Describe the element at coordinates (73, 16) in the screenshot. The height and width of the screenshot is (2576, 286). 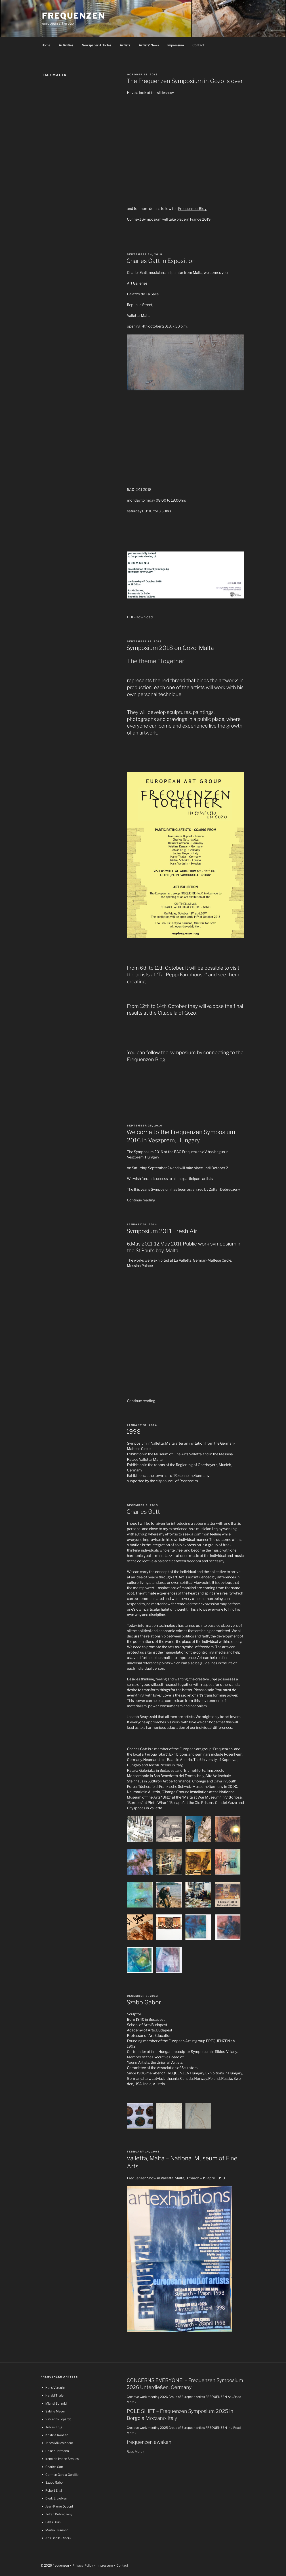
I see `frequenzen` at that location.